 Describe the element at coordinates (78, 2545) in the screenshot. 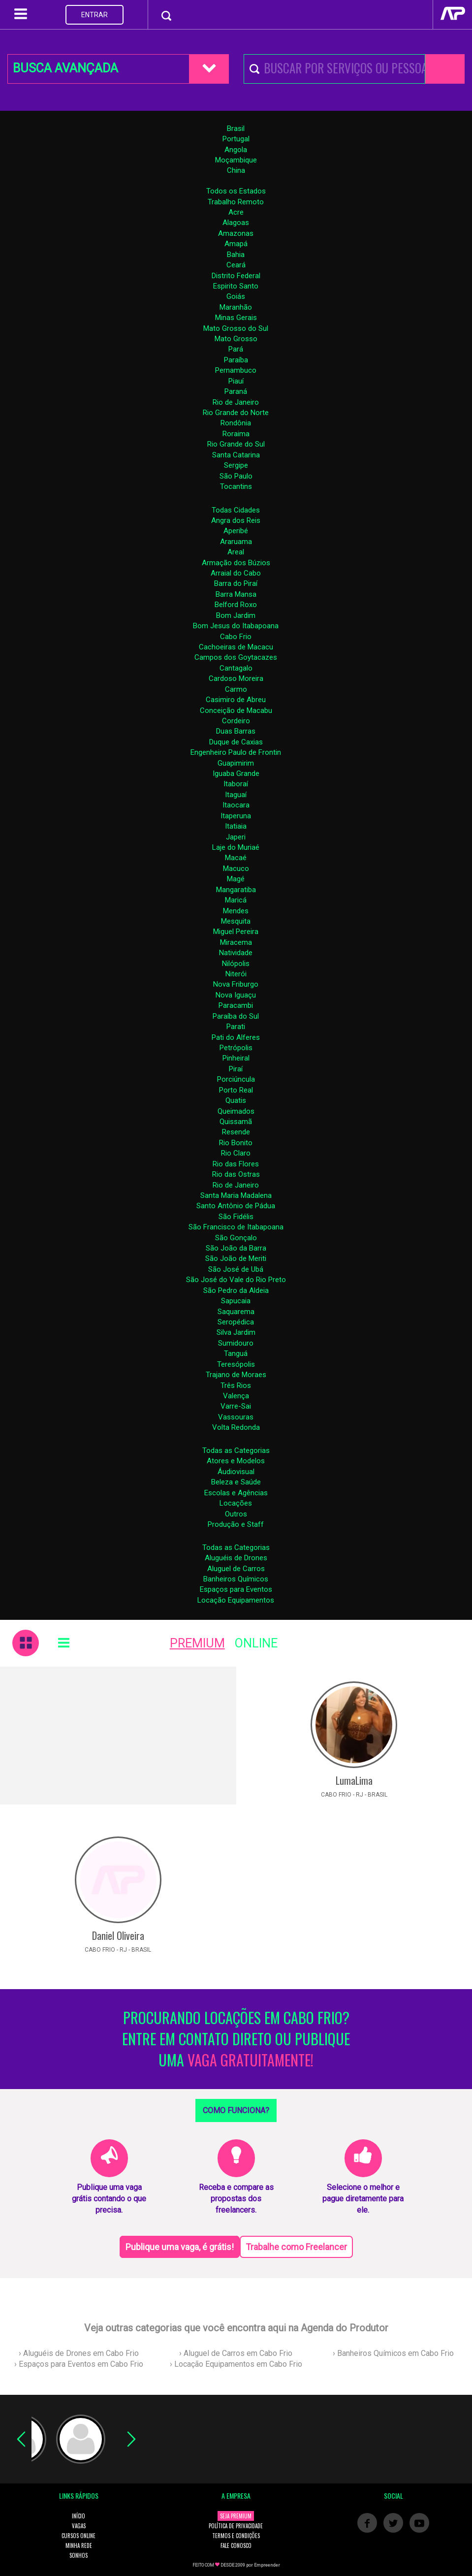

I see `MINHA REDE` at that location.